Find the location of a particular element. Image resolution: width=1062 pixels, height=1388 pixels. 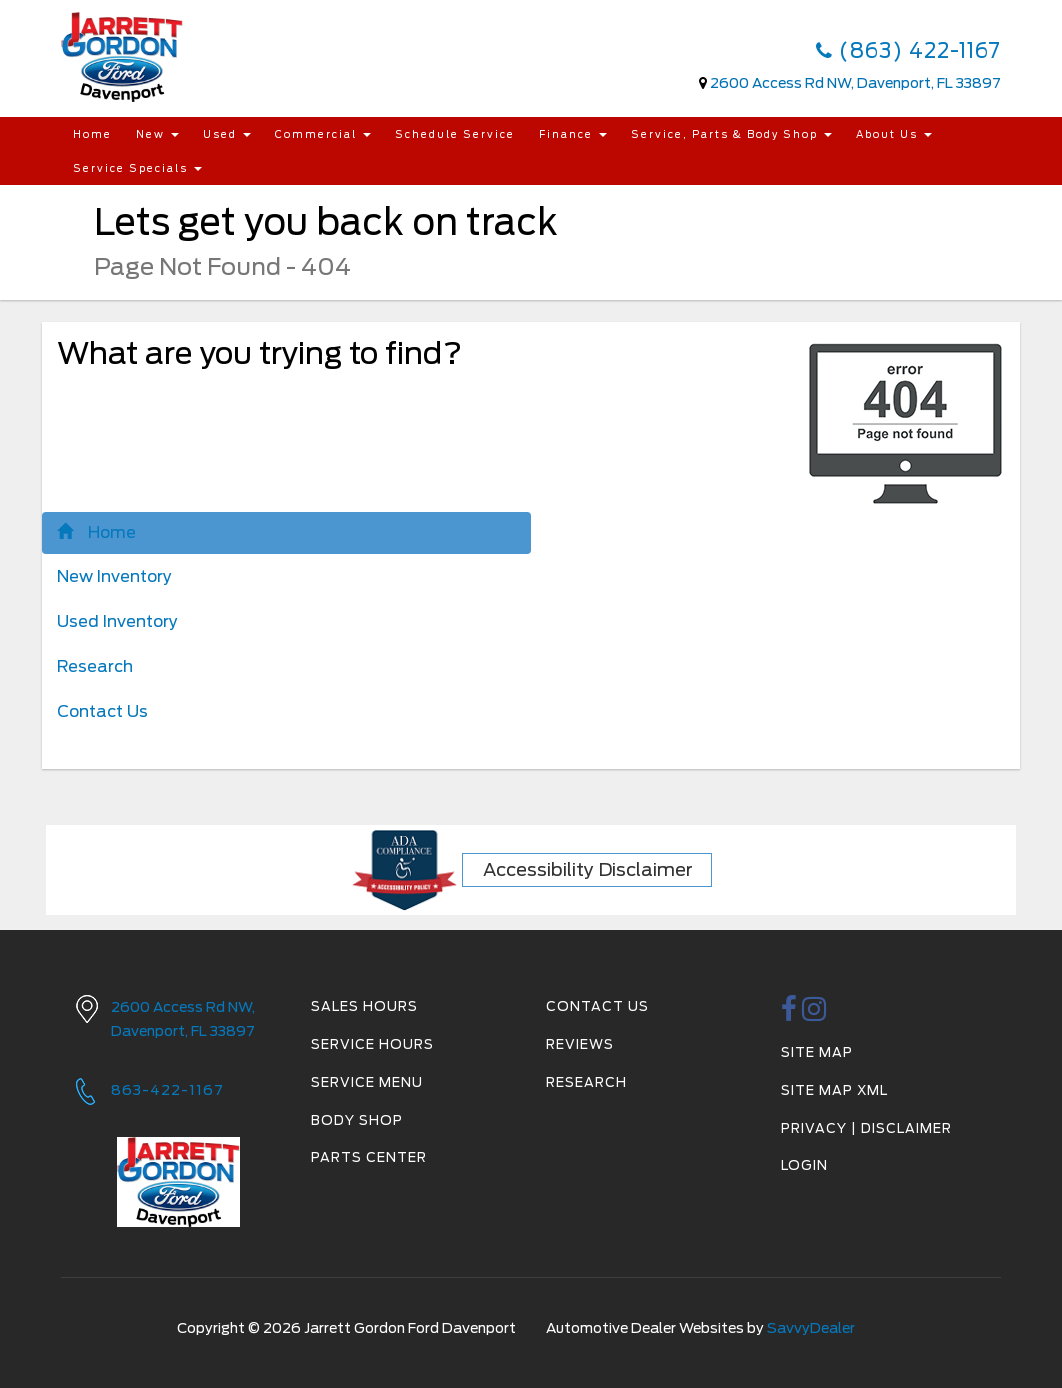

Contact Us is located at coordinates (102, 711).